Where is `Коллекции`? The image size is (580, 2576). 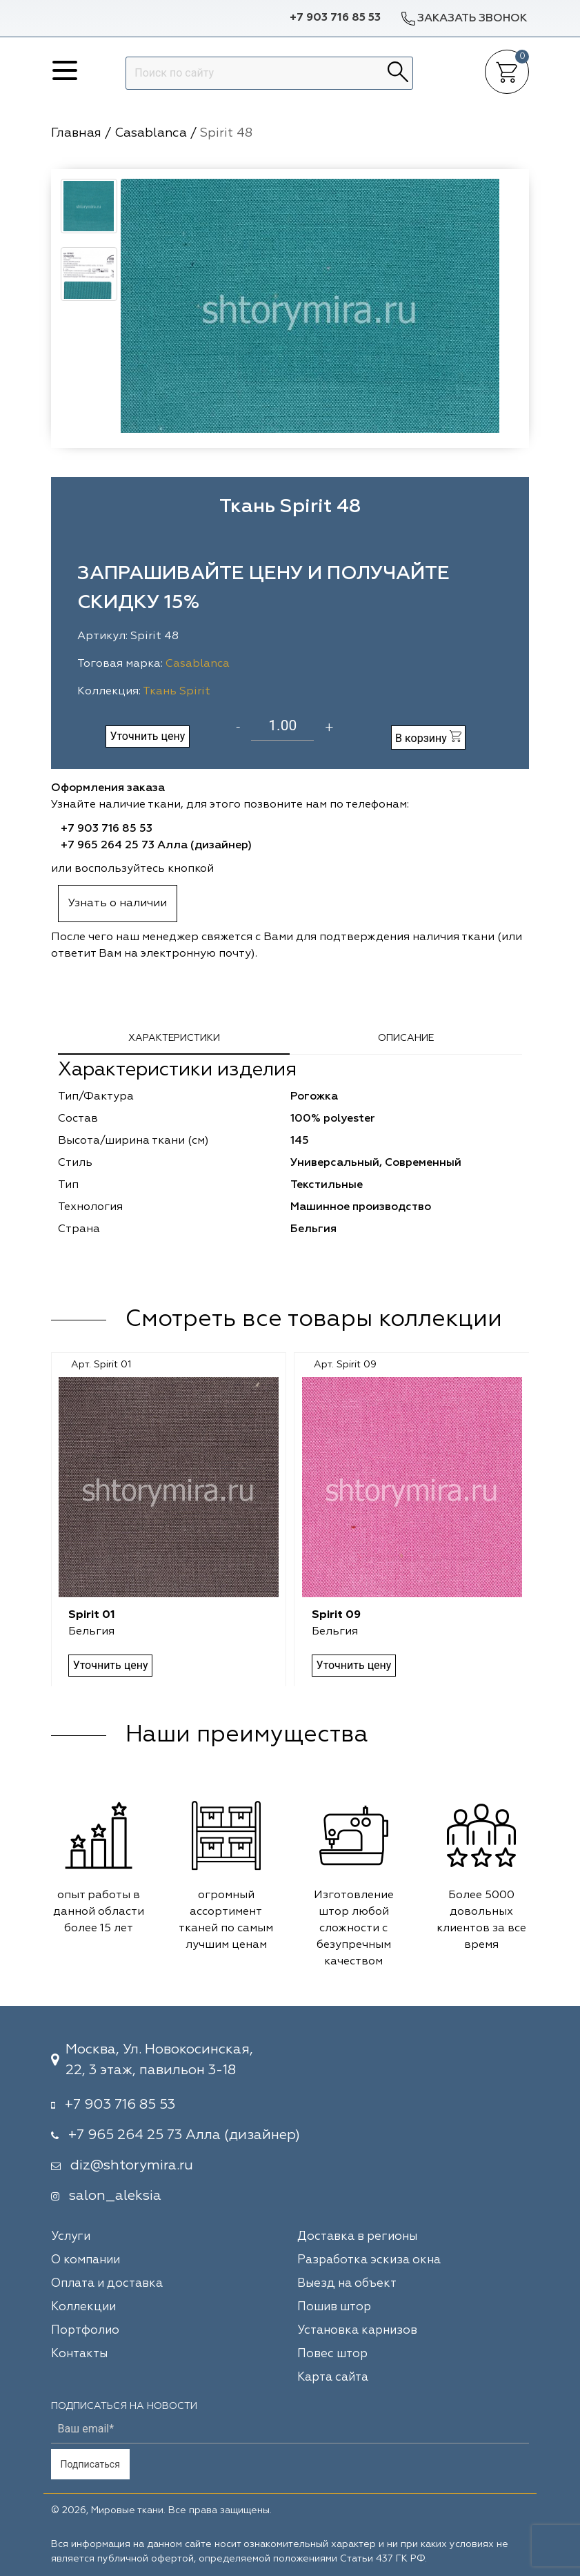 Коллекции is located at coordinates (83, 2307).